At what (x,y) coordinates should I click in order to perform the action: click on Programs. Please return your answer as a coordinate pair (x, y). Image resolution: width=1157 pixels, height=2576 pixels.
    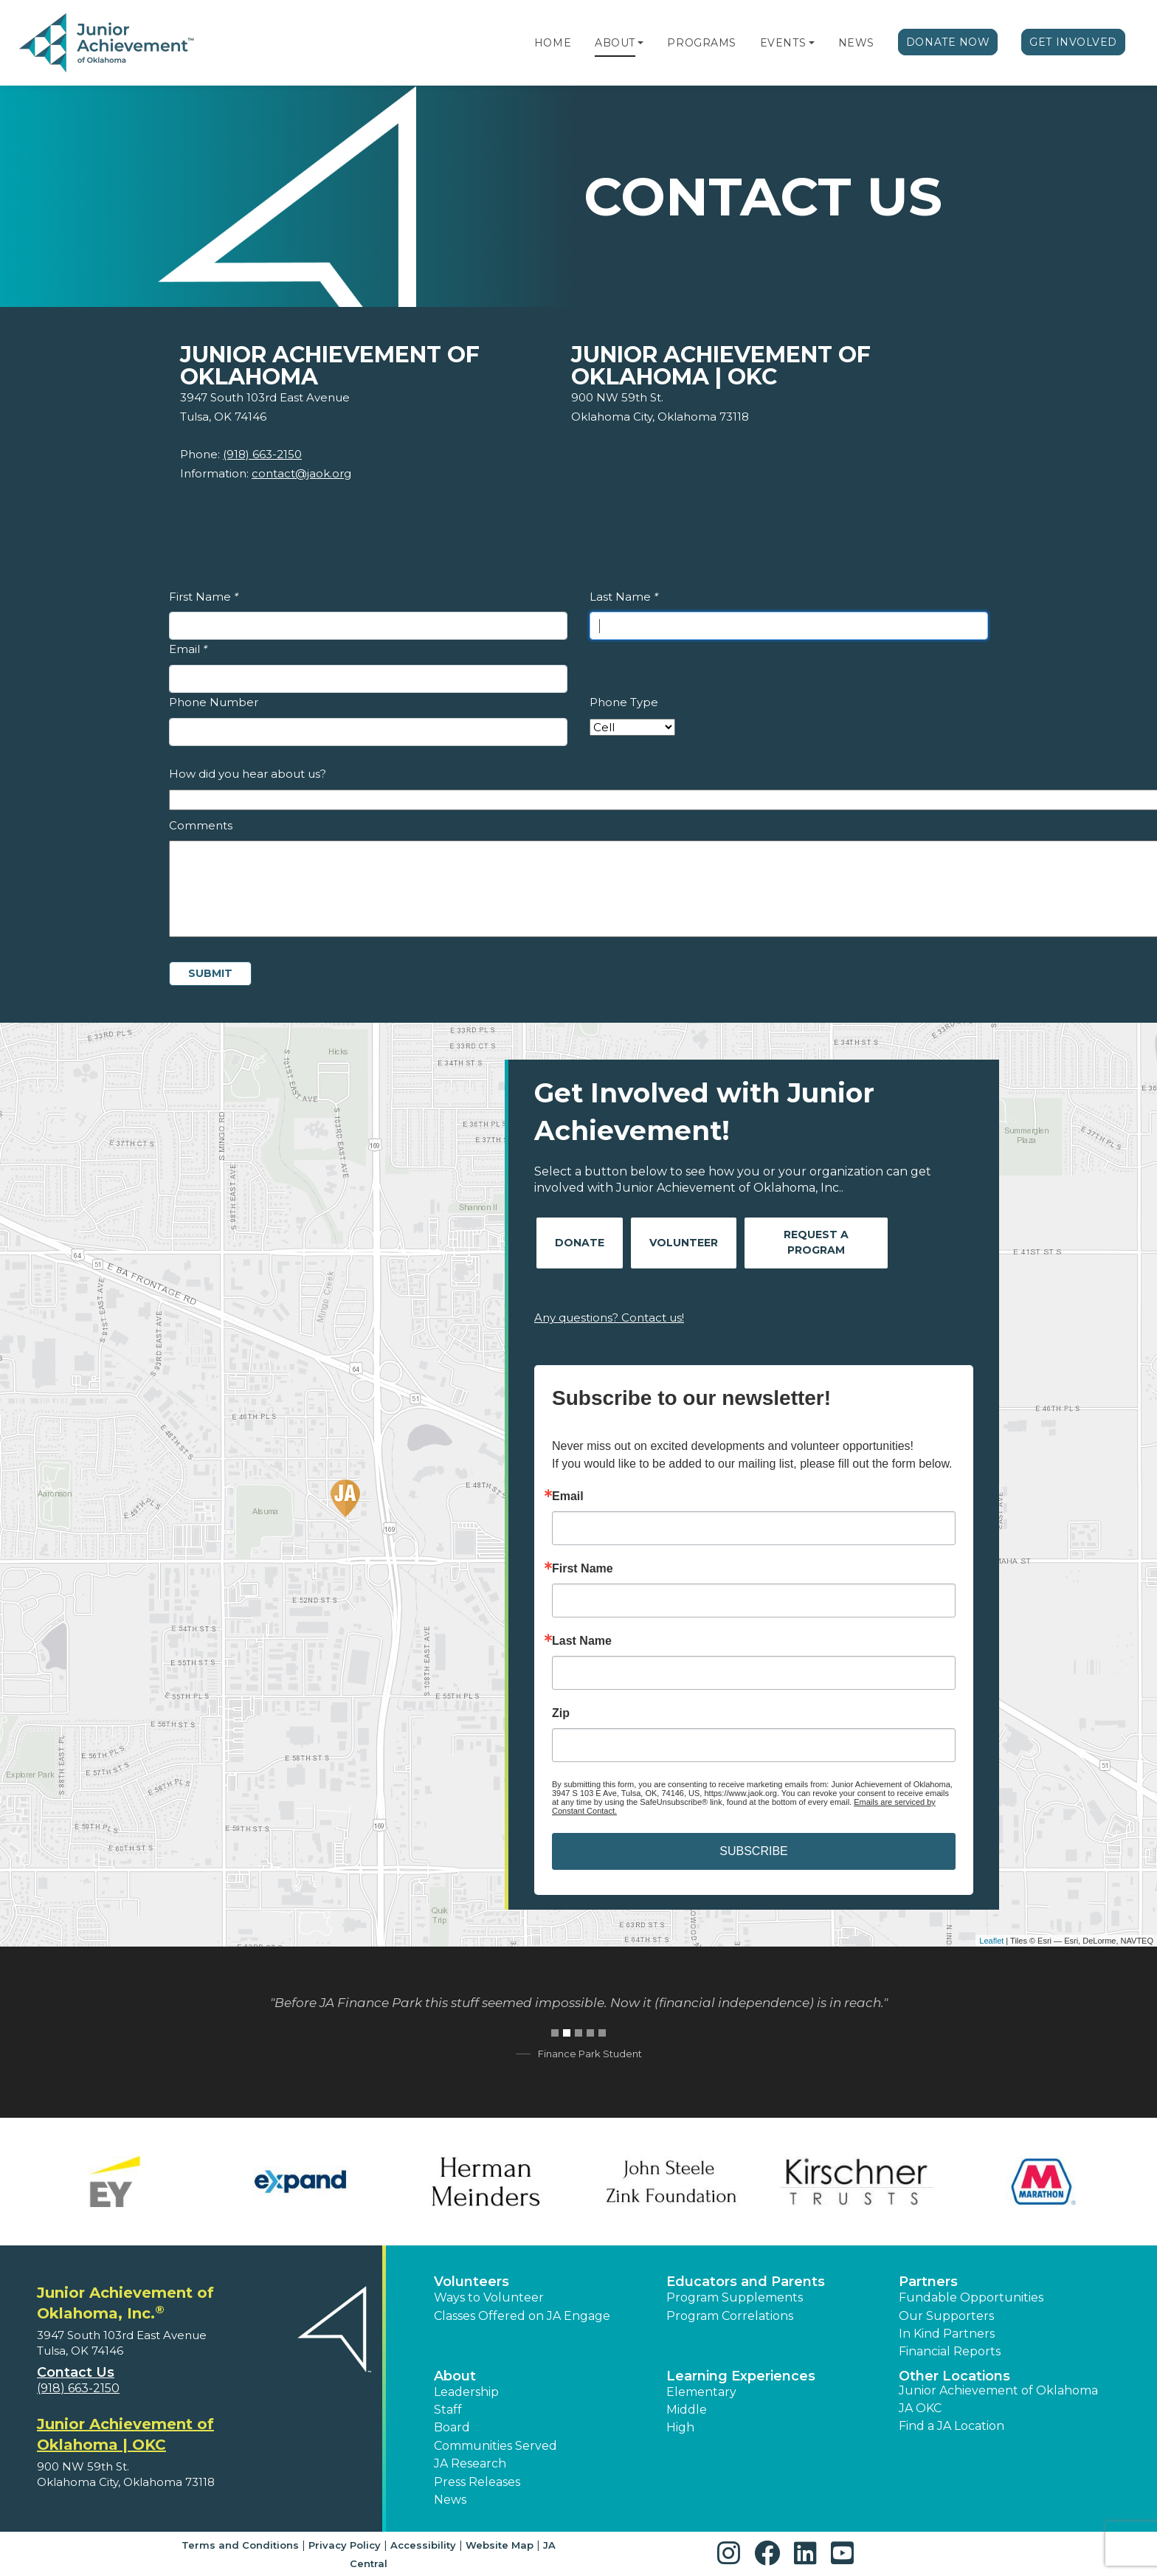
    Looking at the image, I should click on (701, 42).